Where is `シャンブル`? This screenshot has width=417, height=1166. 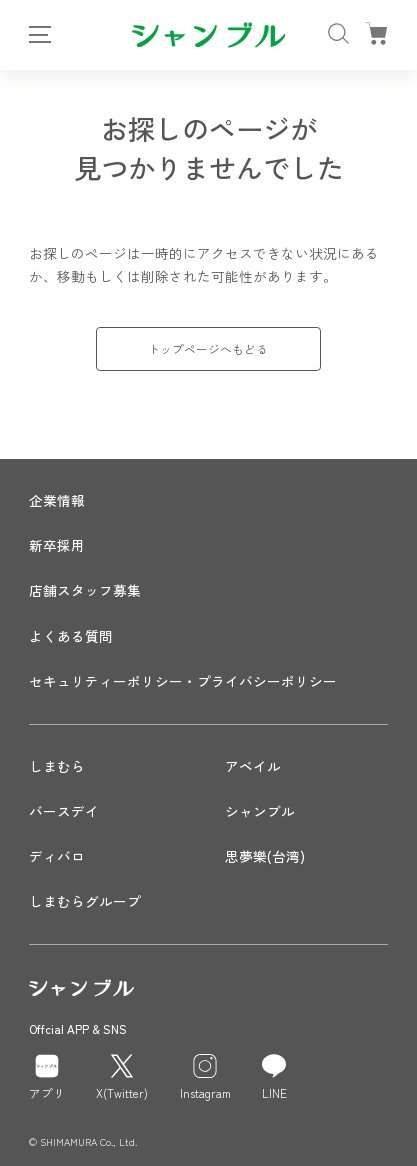
シャンブル is located at coordinates (260, 811).